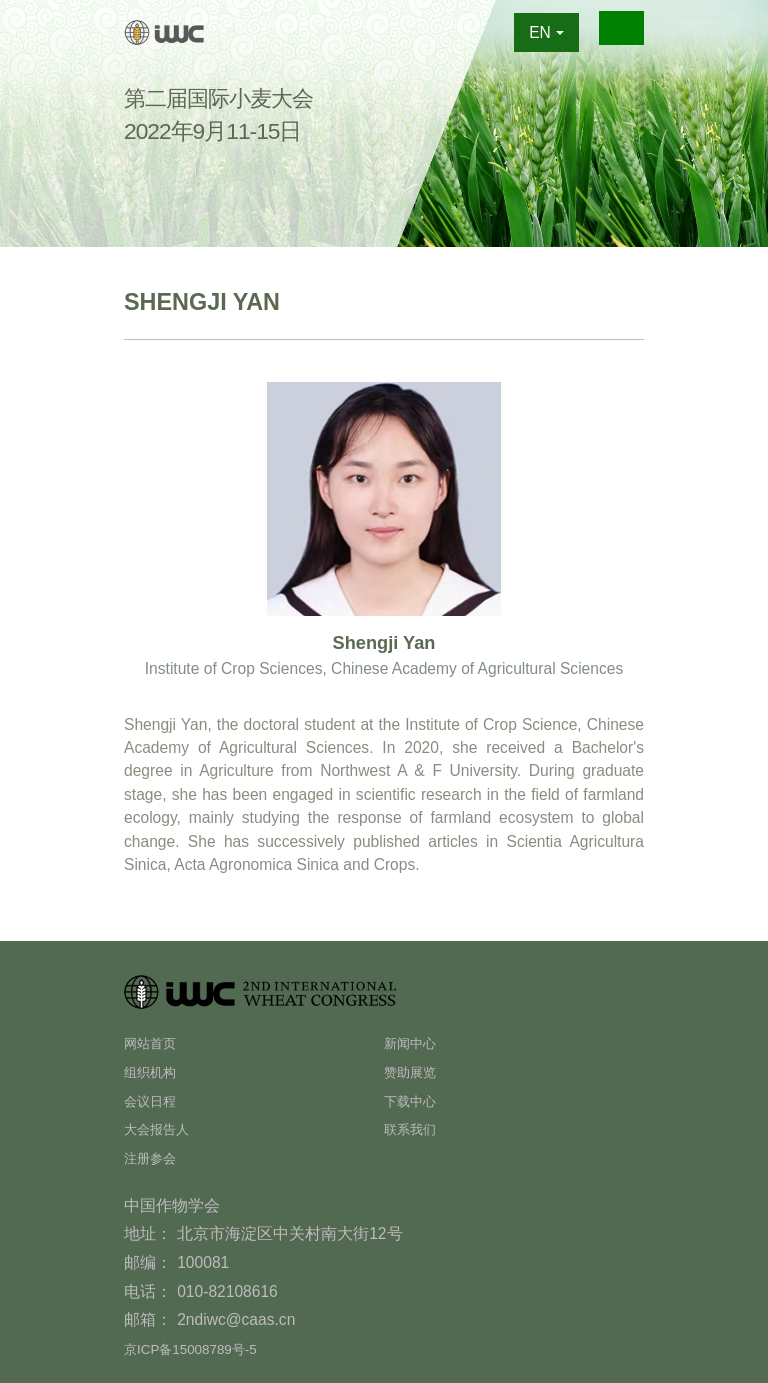 The width and height of the screenshot is (768, 1383). I want to click on 联系我们, so click(416, 1128).